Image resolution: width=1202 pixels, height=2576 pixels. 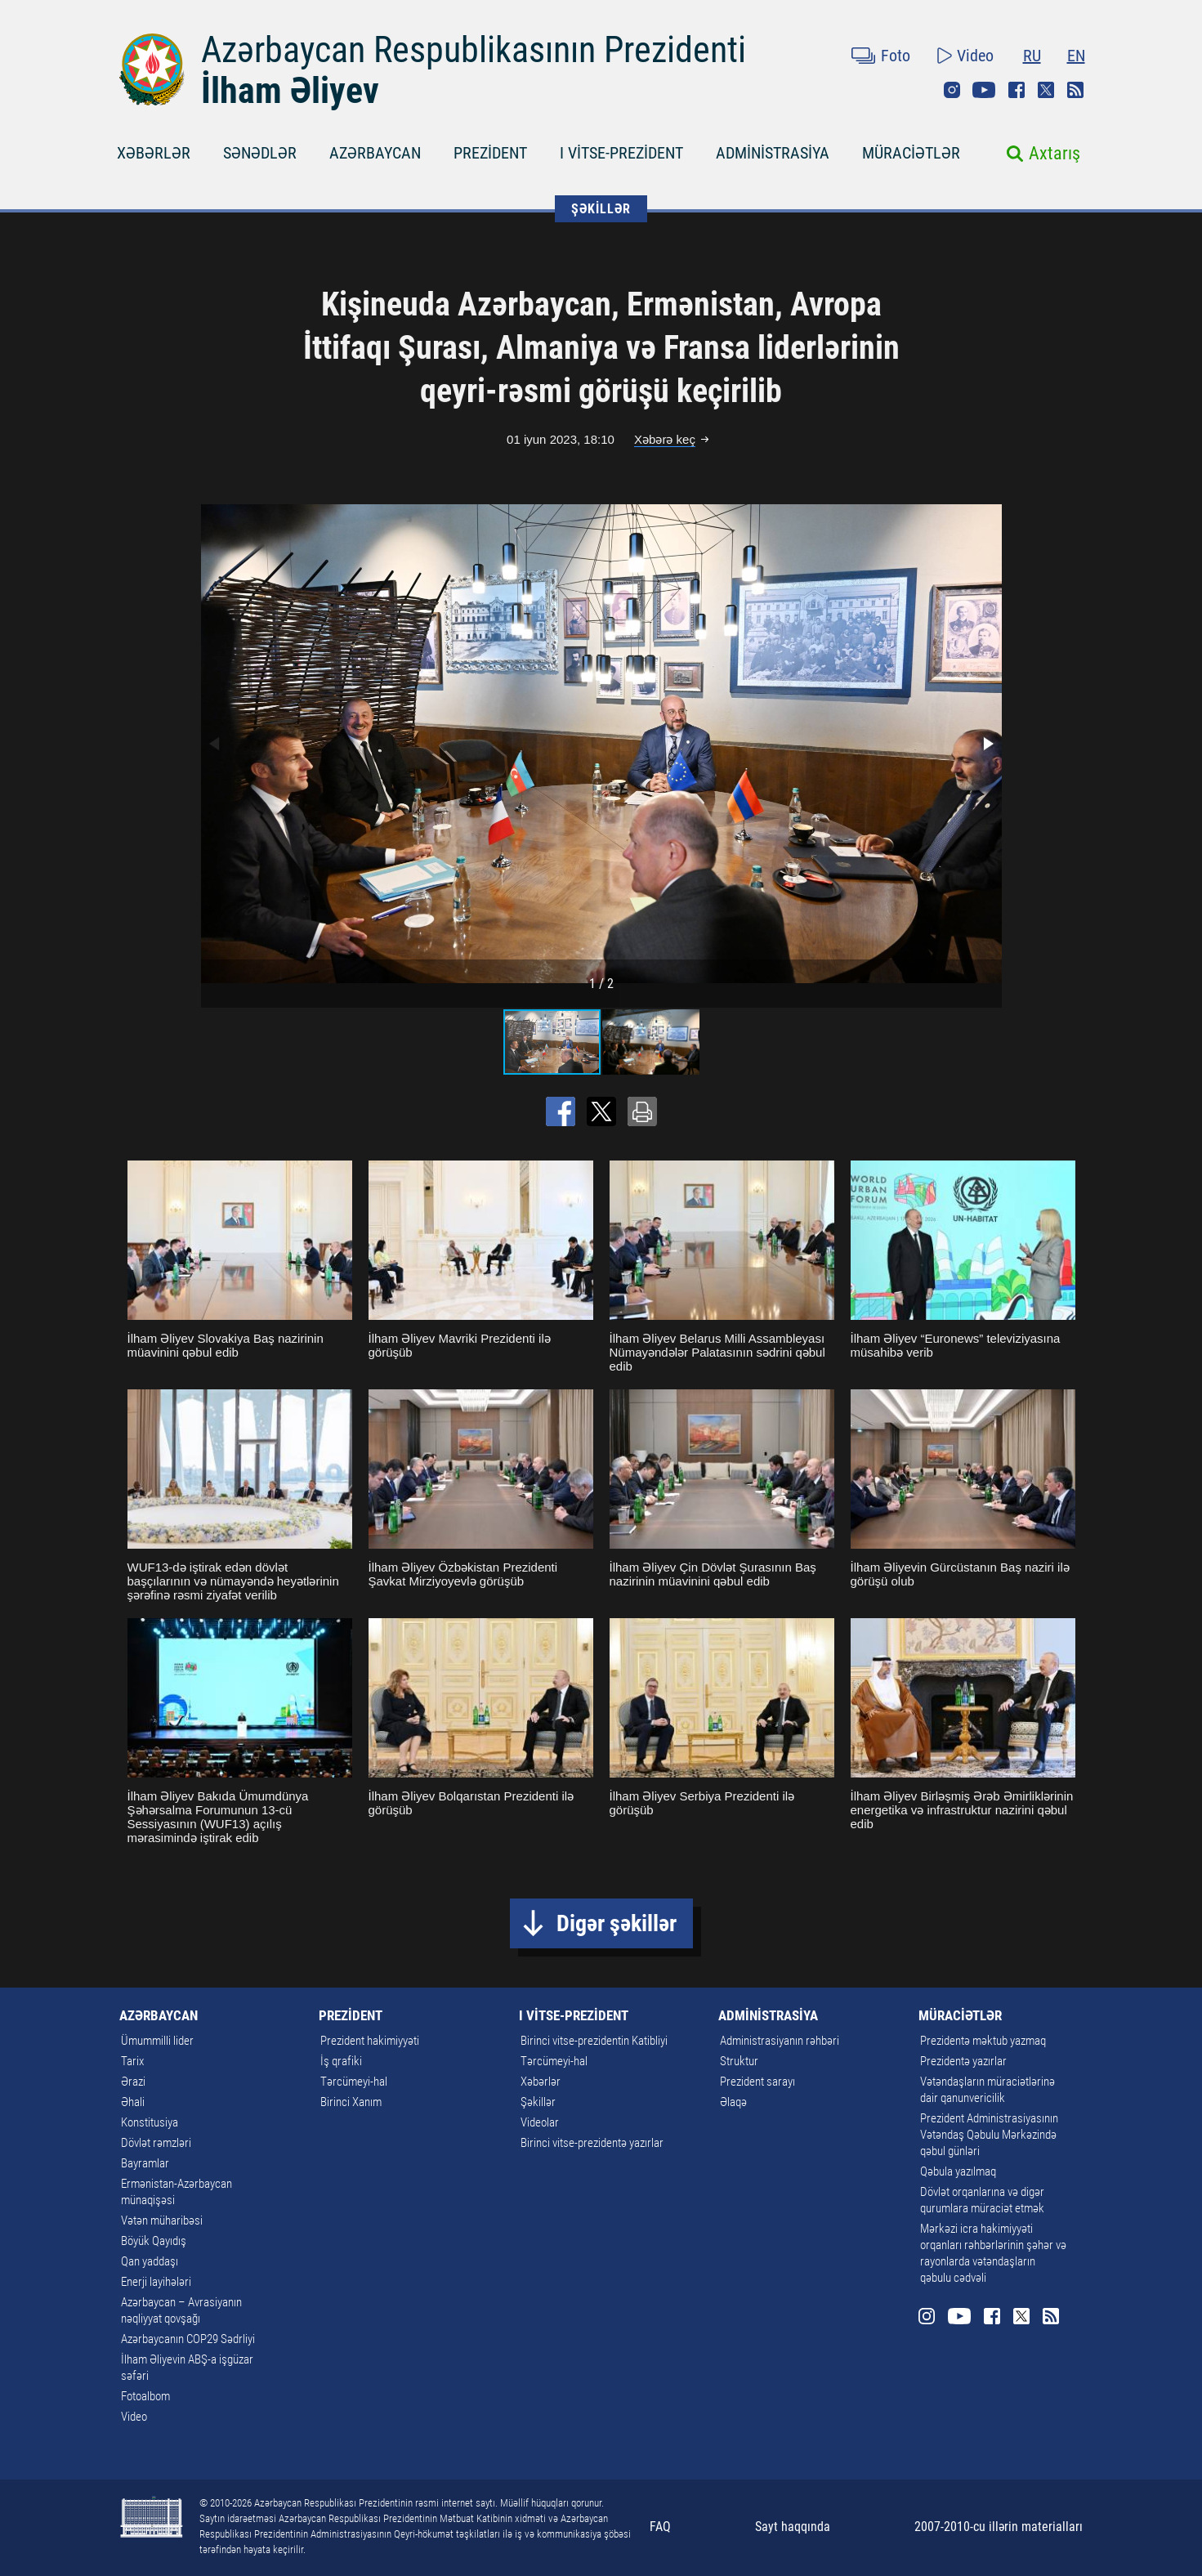 I want to click on ADMİNİSTRASİYA, so click(x=772, y=153).